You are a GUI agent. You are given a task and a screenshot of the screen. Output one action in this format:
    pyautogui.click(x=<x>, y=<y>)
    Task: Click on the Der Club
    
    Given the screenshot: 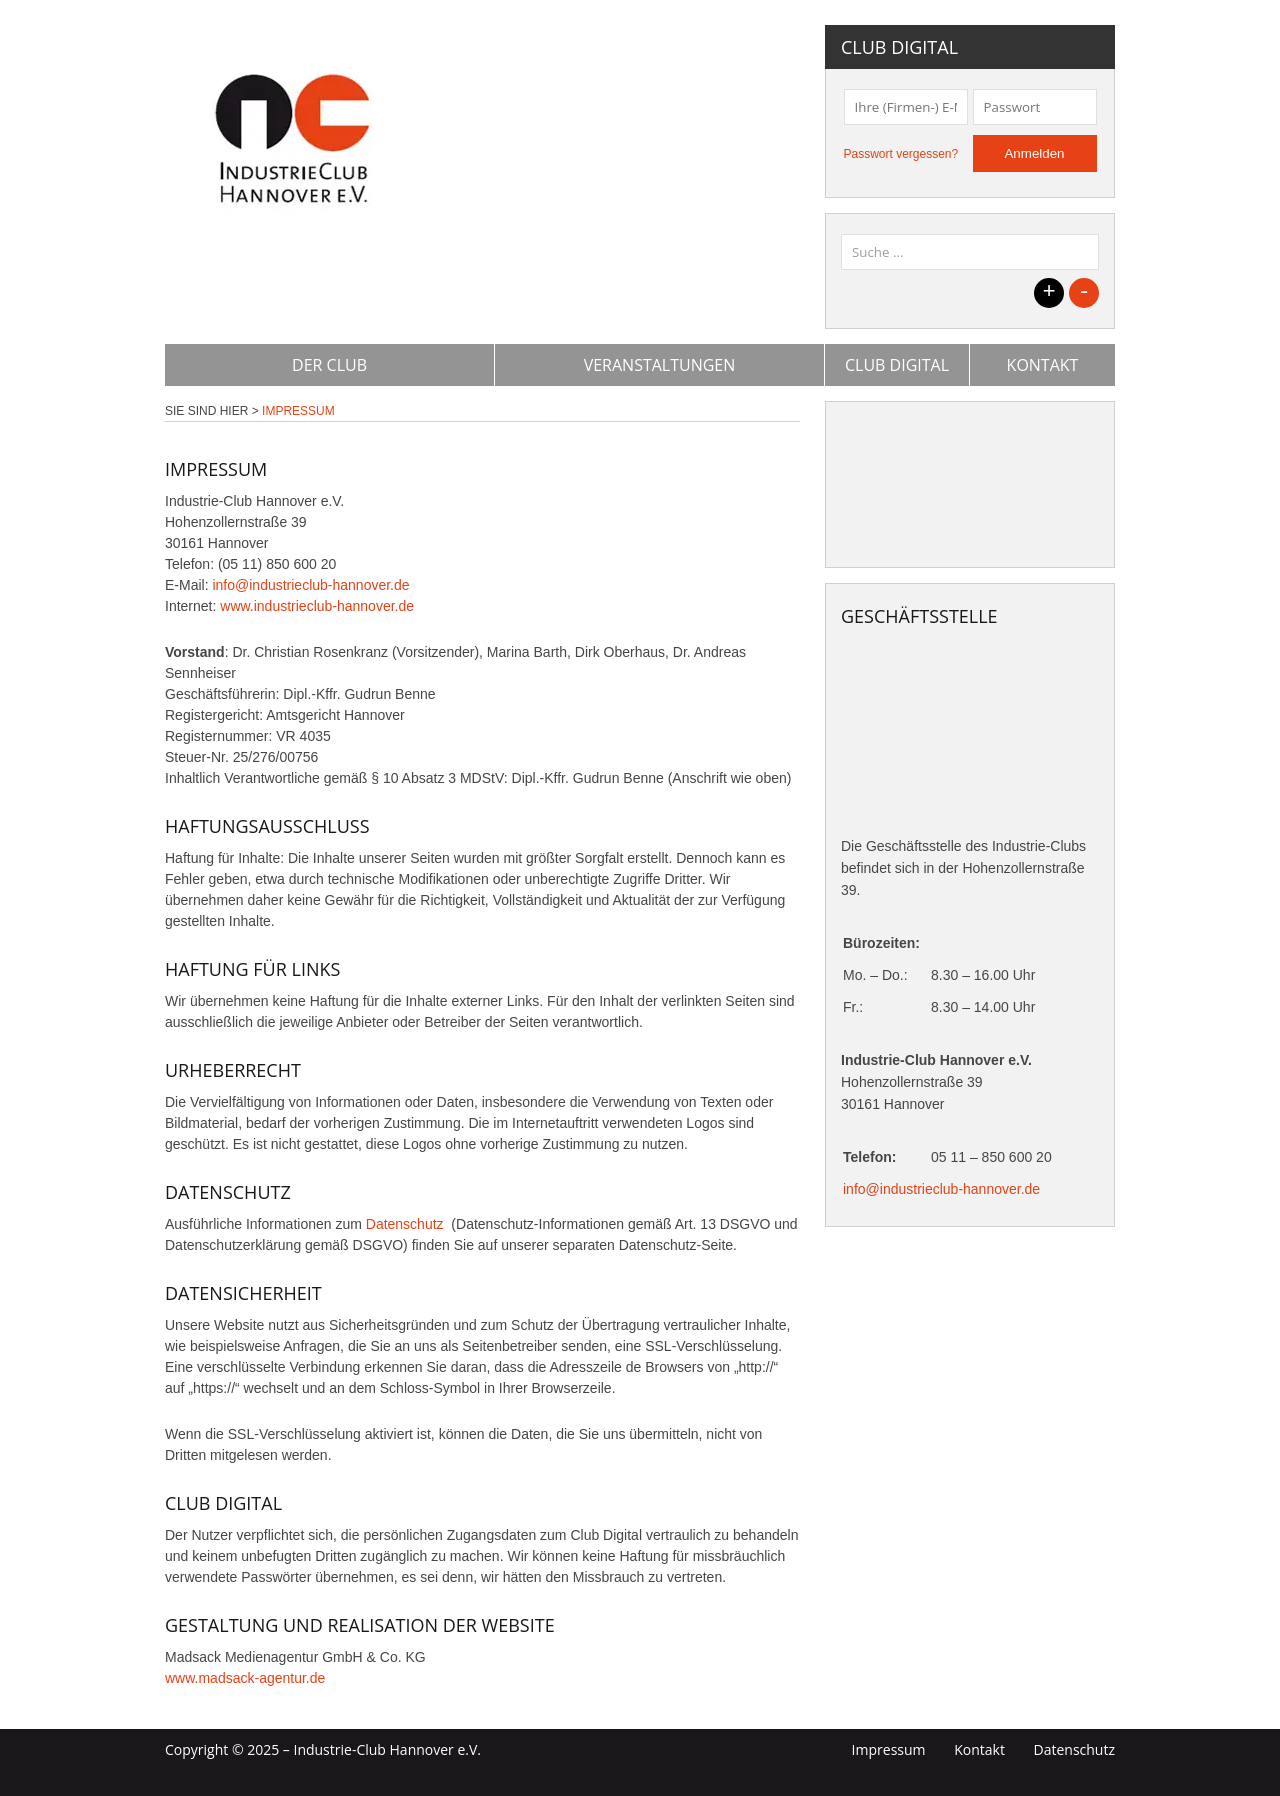 What is the action you would take?
    pyautogui.click(x=329, y=365)
    